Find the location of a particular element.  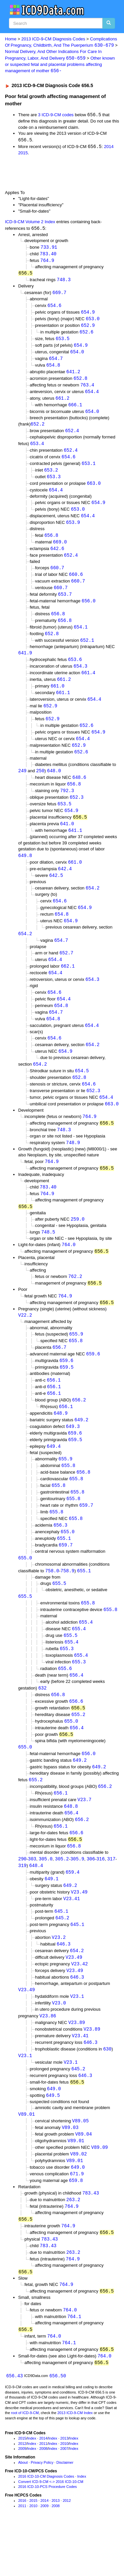

2016 ICD-10-CM Diagnosis Codes is located at coordinates (46, 2526).